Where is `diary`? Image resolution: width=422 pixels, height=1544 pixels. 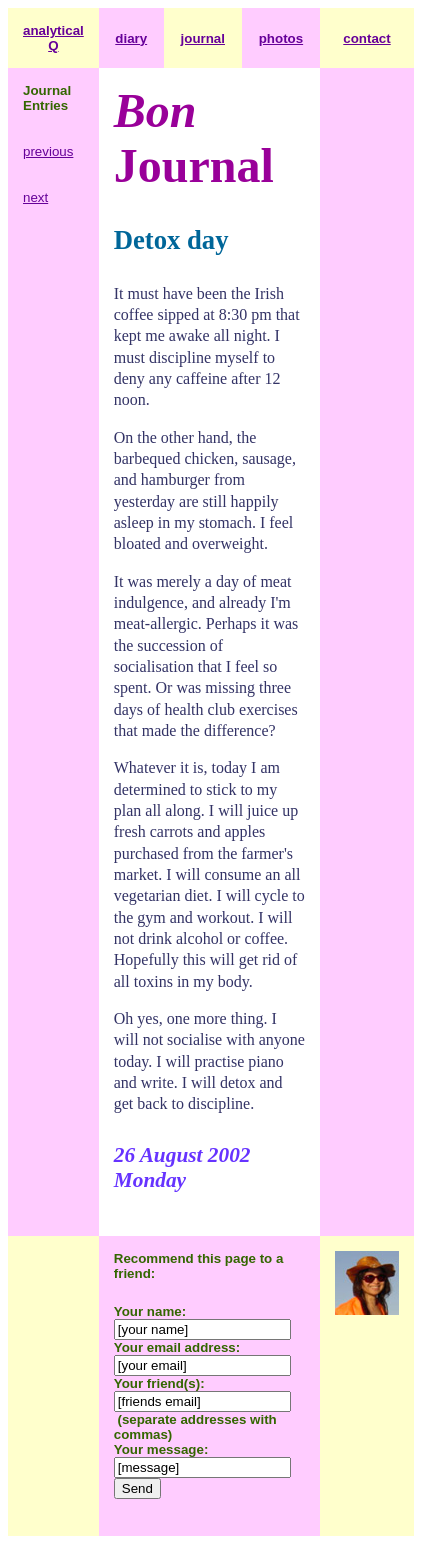 diary is located at coordinates (131, 38).